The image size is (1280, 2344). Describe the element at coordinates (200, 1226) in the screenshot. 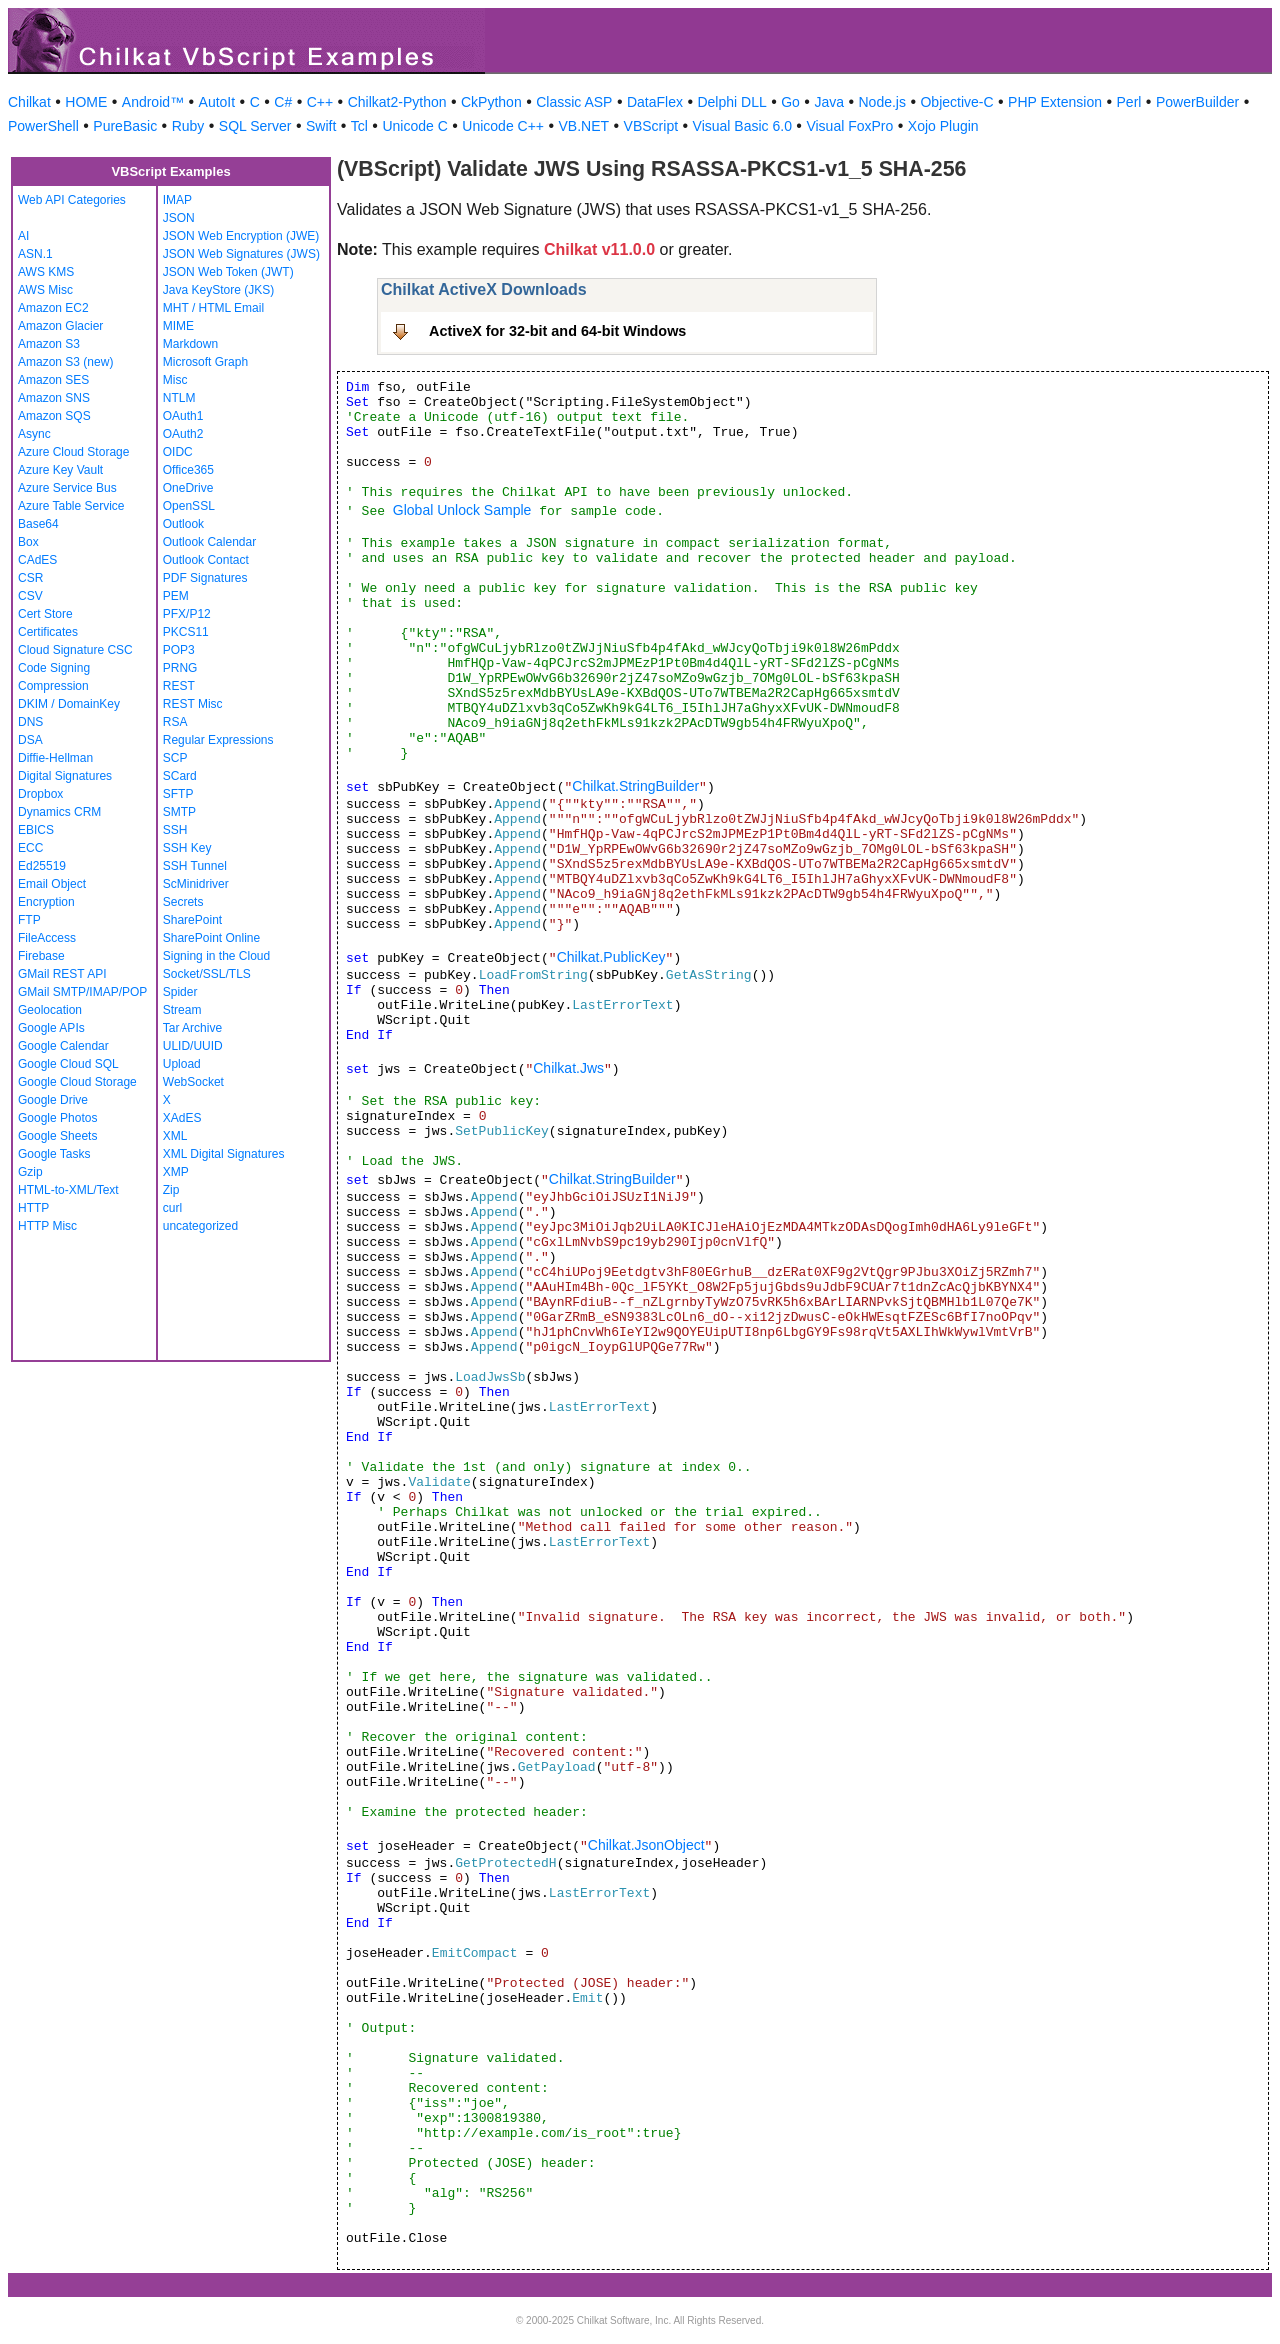

I see `uncategorized` at that location.